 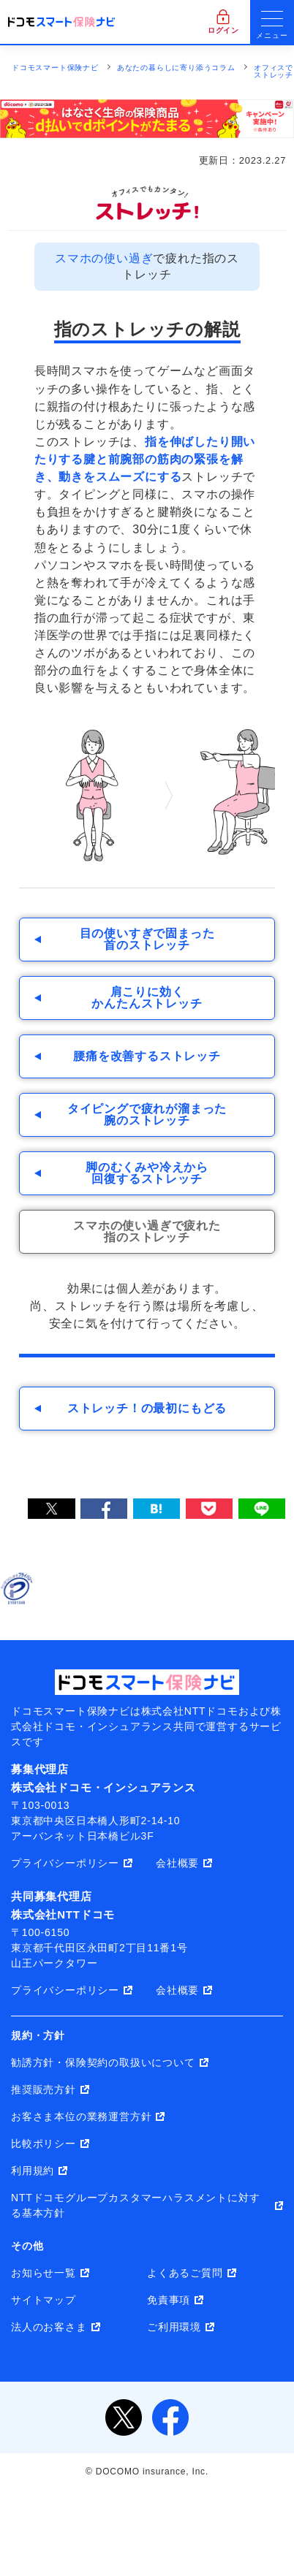 What do you see at coordinates (147, 1173) in the screenshot?
I see `脚のむくみや冷えから回復するストレッチ` at bounding box center [147, 1173].